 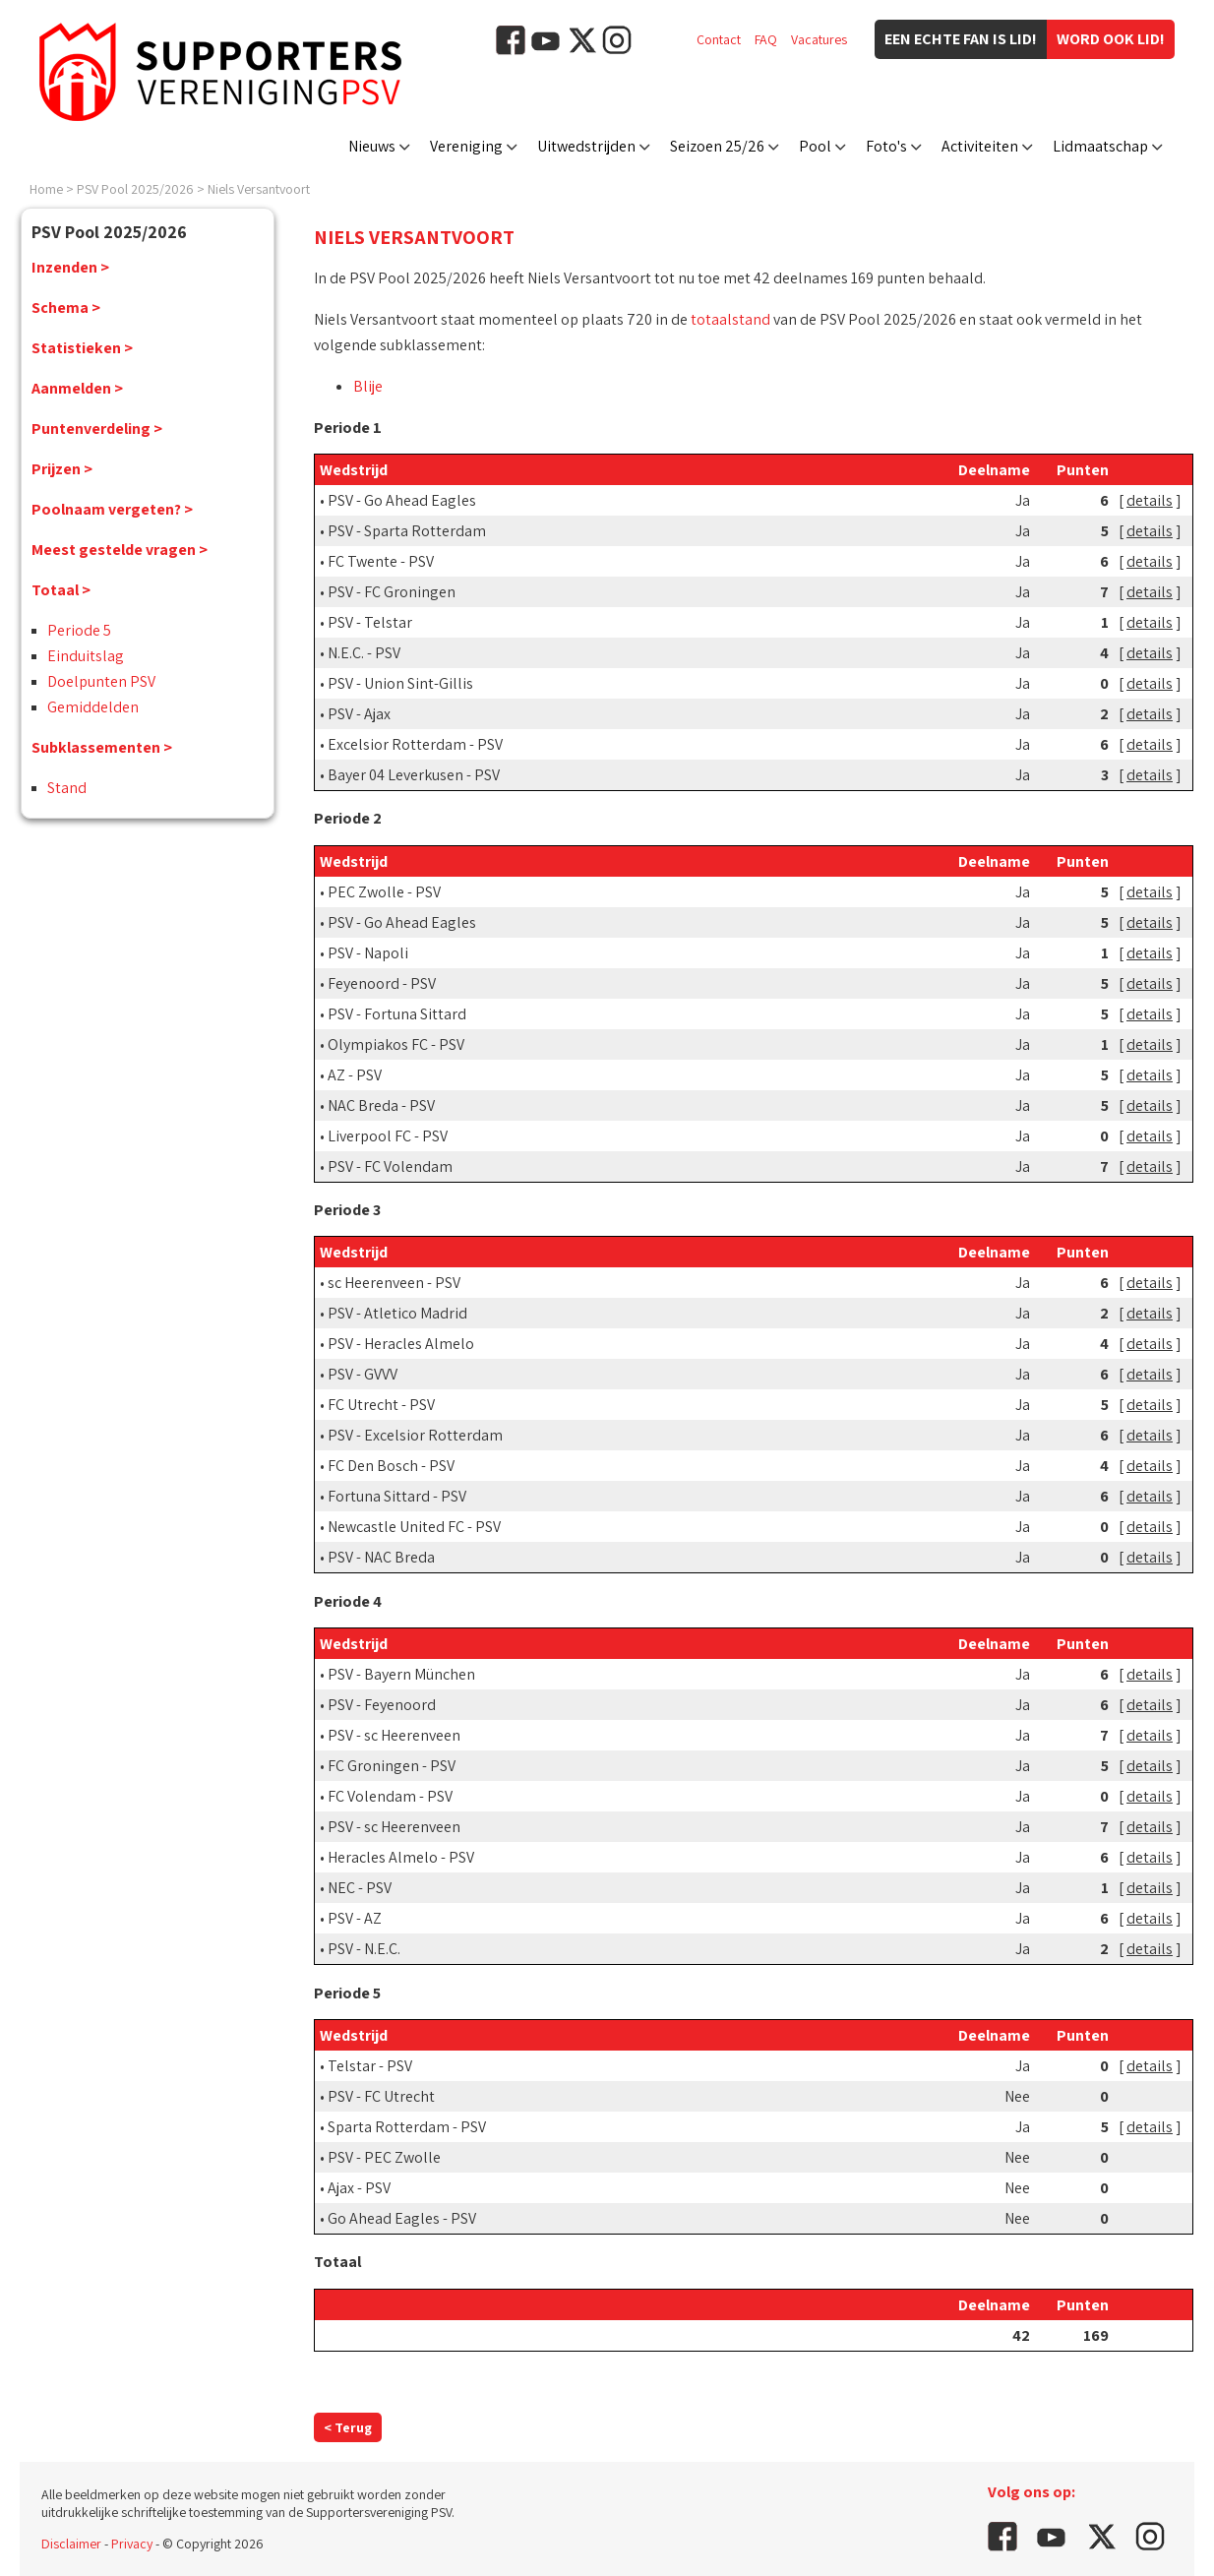 What do you see at coordinates (61, 590) in the screenshot?
I see `Totaal >` at bounding box center [61, 590].